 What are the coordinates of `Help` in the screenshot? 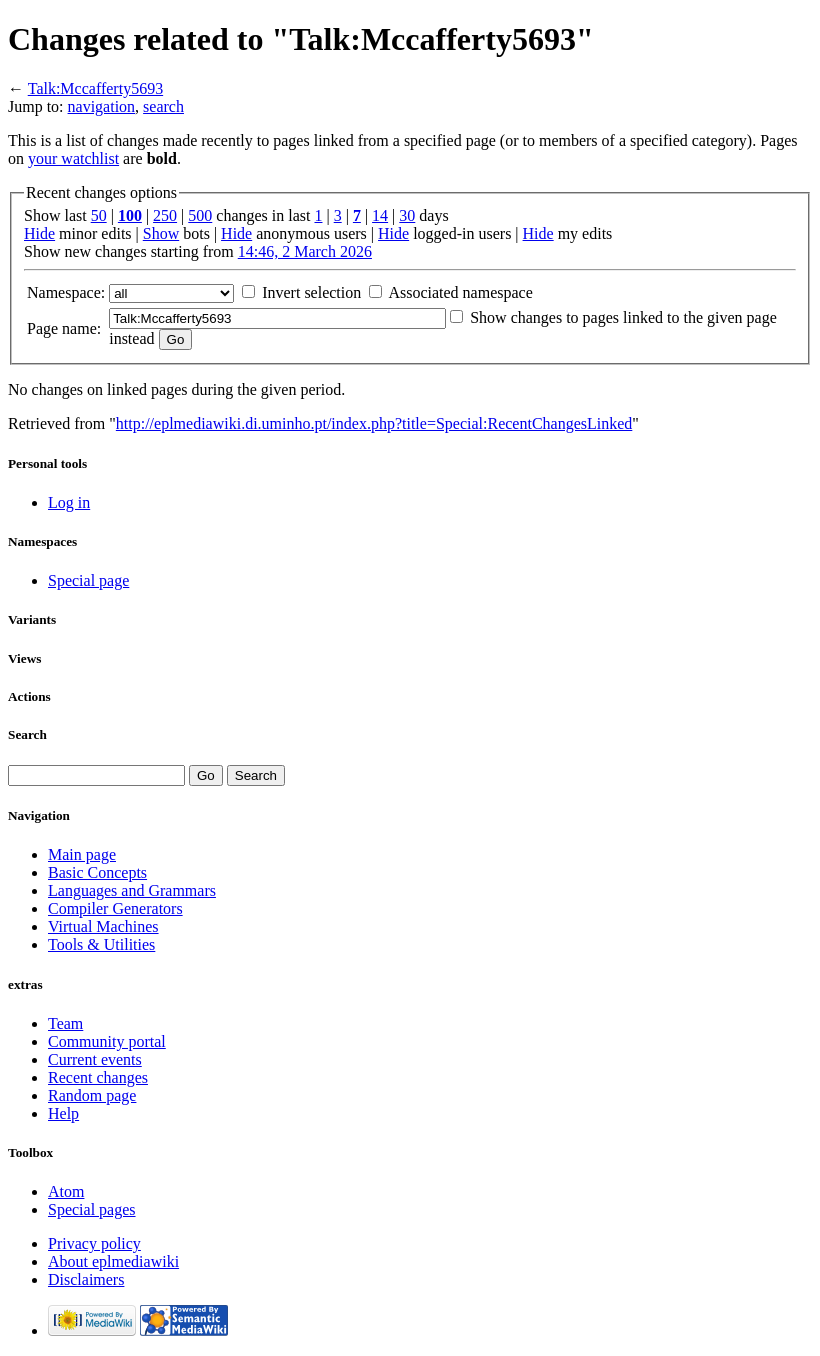 It's located at (63, 1113).